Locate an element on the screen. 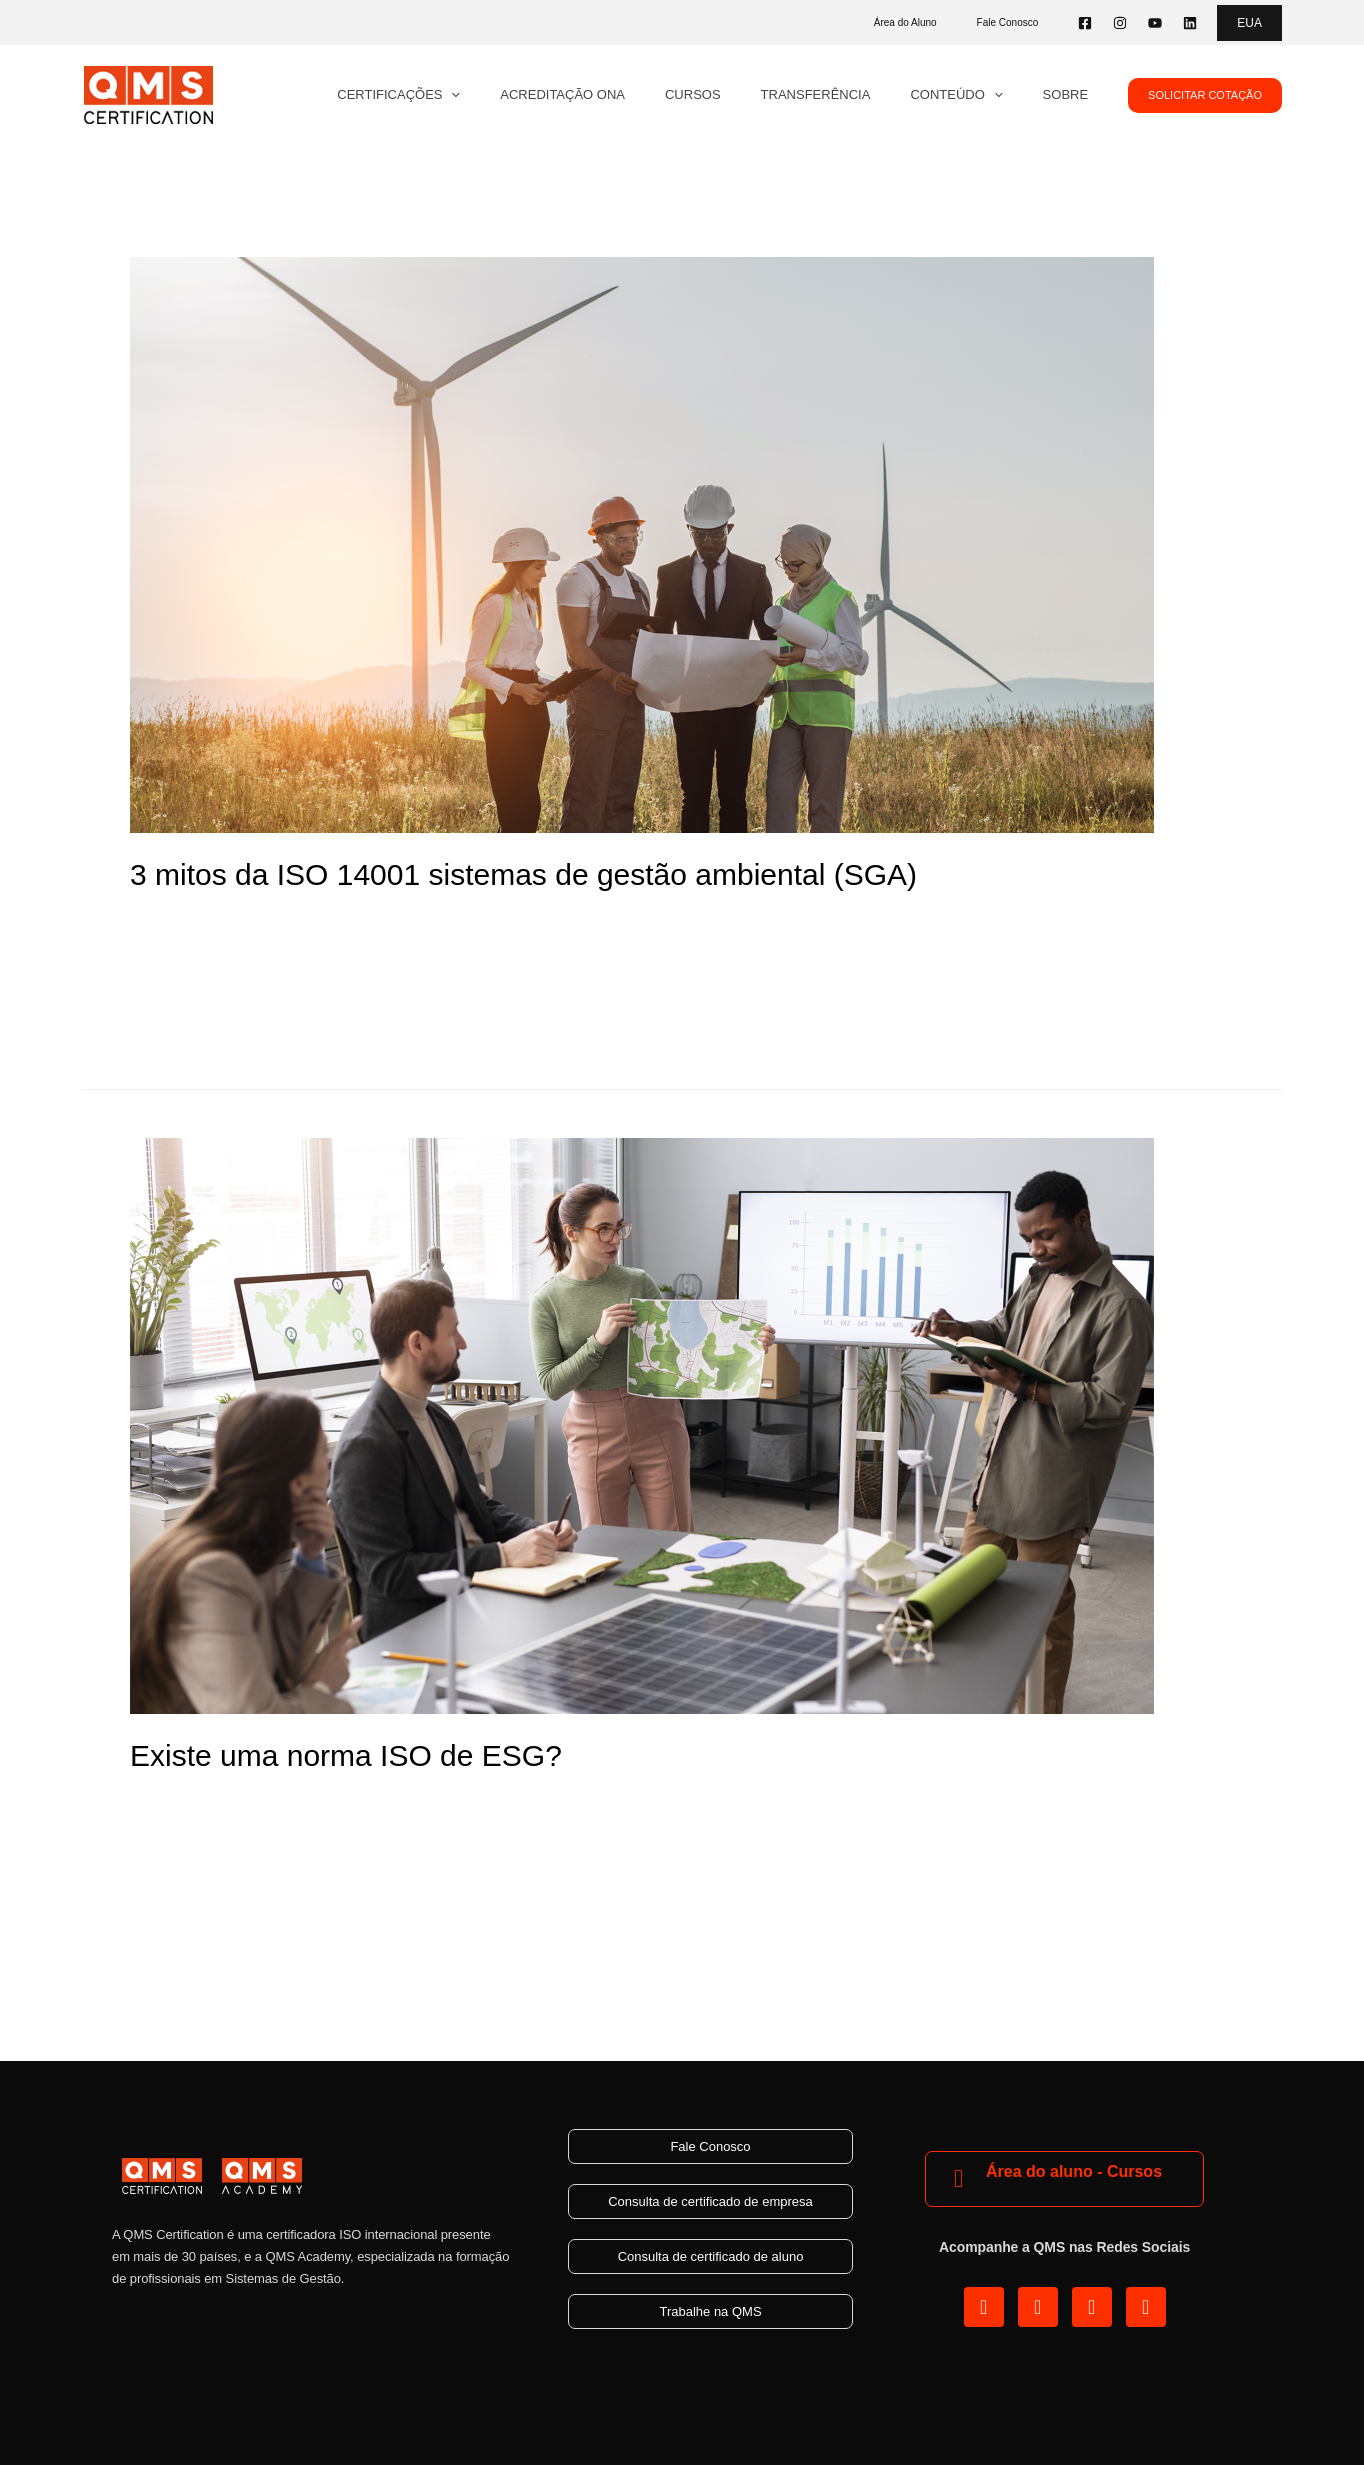  [Linkedin] is located at coordinates (1190, 23).